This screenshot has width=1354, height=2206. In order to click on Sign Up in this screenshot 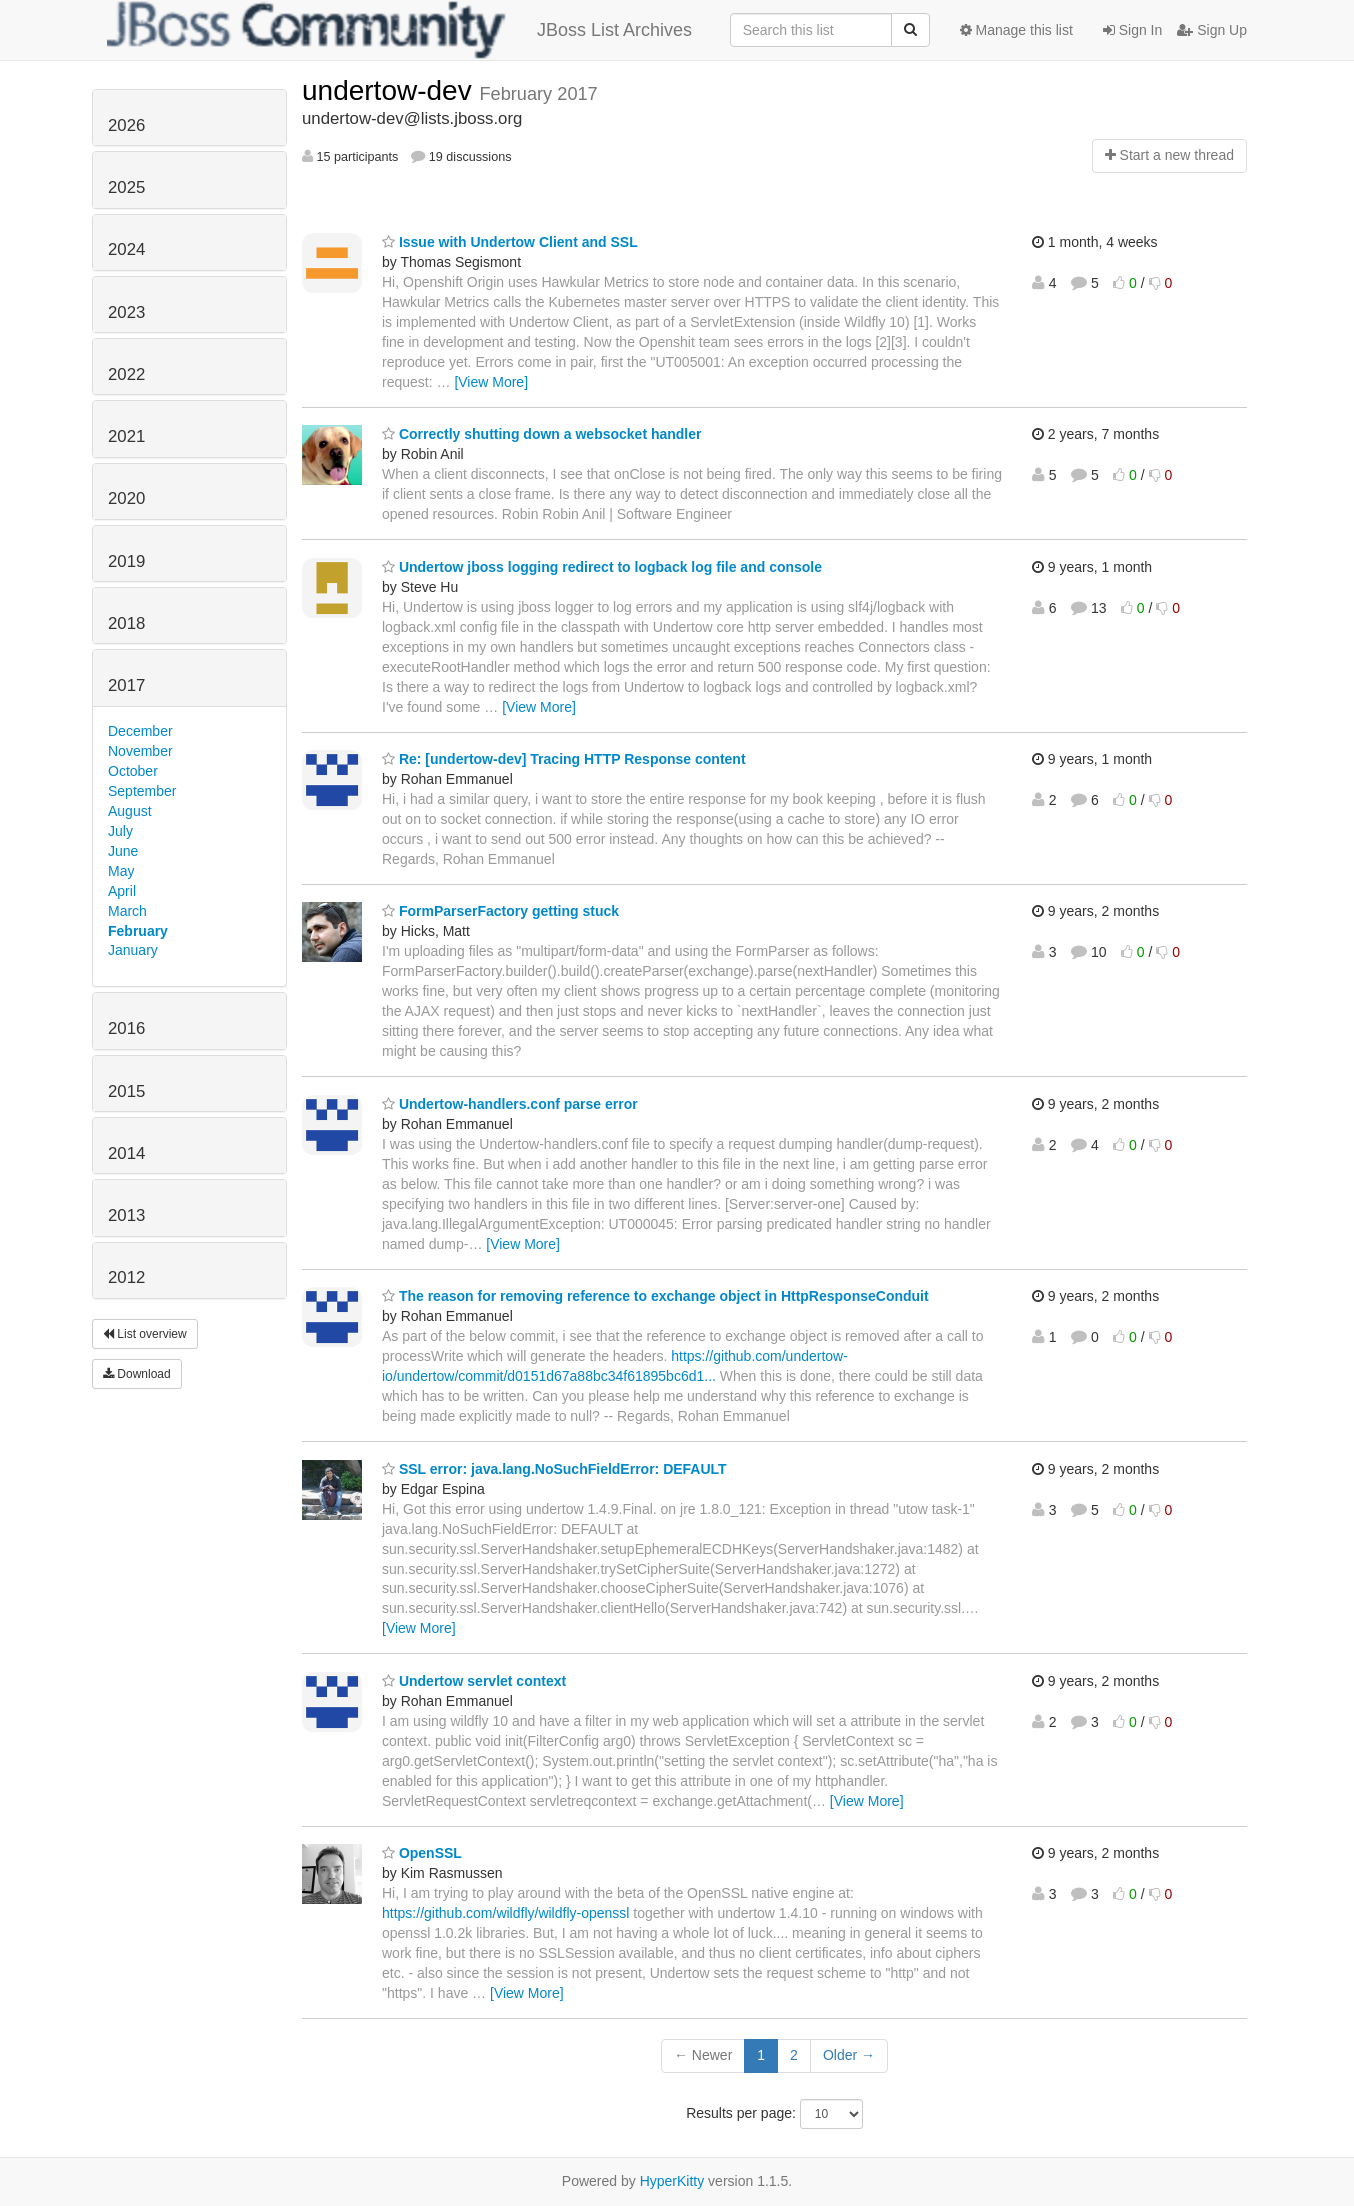, I will do `click(1212, 30)`.